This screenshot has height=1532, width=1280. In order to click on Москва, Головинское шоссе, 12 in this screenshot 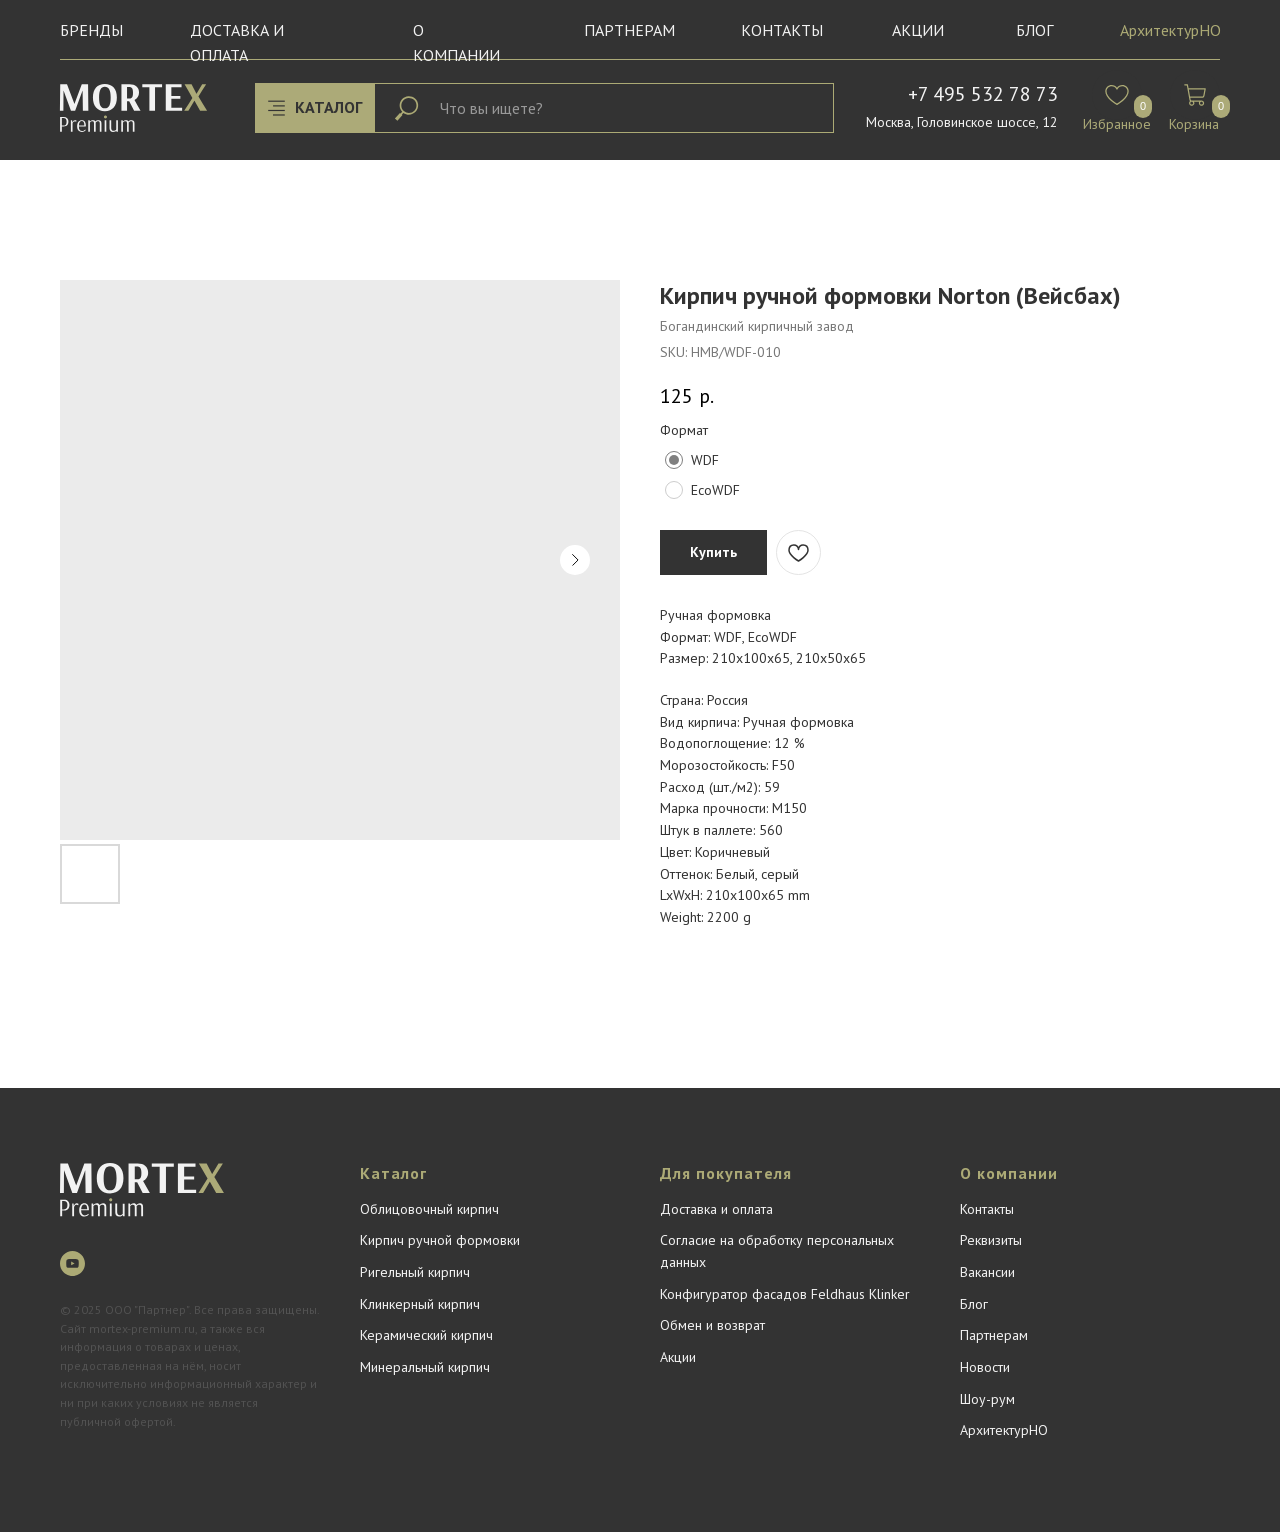, I will do `click(962, 122)`.